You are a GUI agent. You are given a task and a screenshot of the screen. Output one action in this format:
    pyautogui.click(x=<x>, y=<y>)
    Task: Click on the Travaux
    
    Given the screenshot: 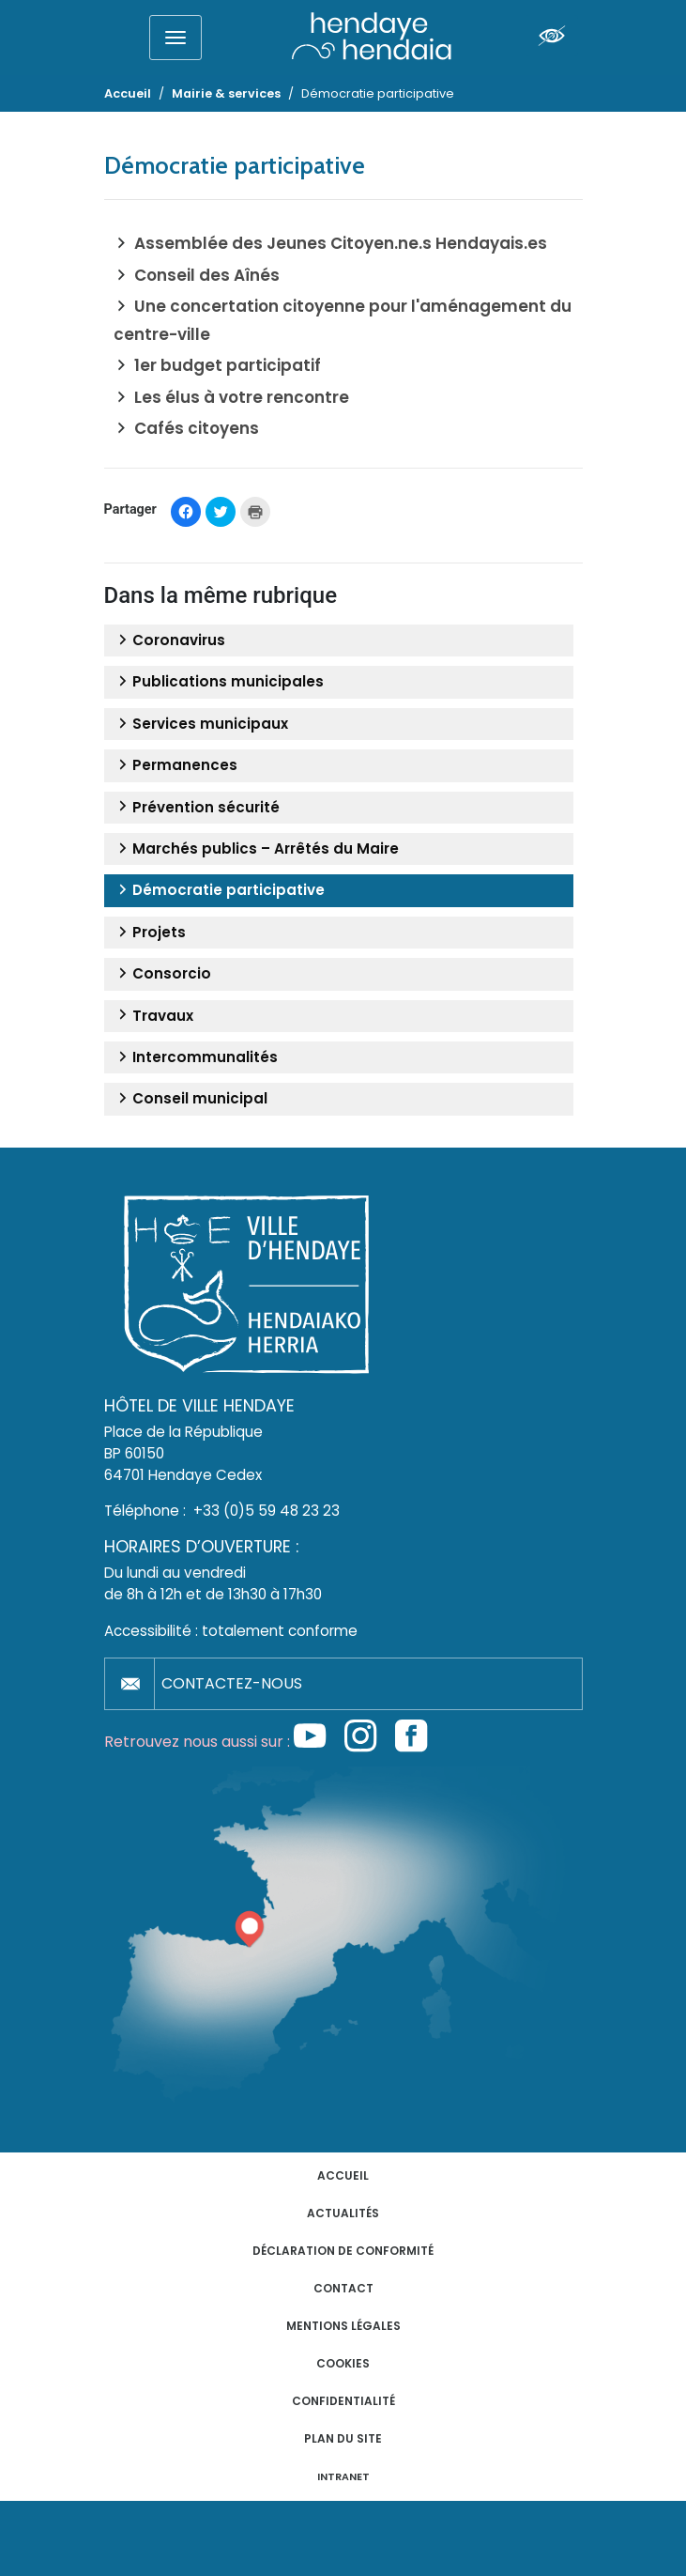 What is the action you would take?
    pyautogui.click(x=153, y=1016)
    